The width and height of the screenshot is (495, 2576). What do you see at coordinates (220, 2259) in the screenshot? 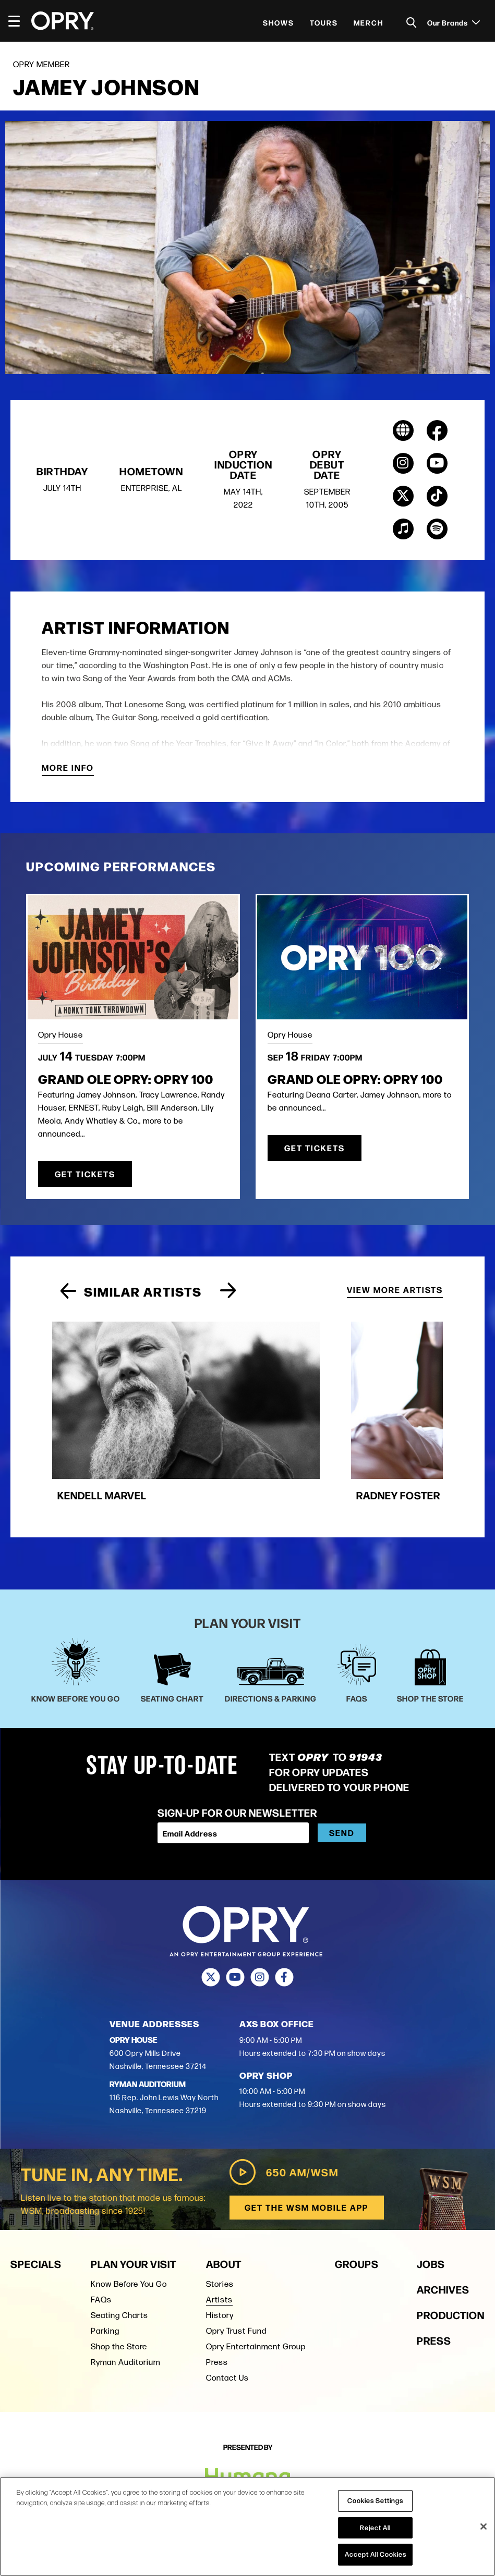
I see `History` at bounding box center [220, 2259].